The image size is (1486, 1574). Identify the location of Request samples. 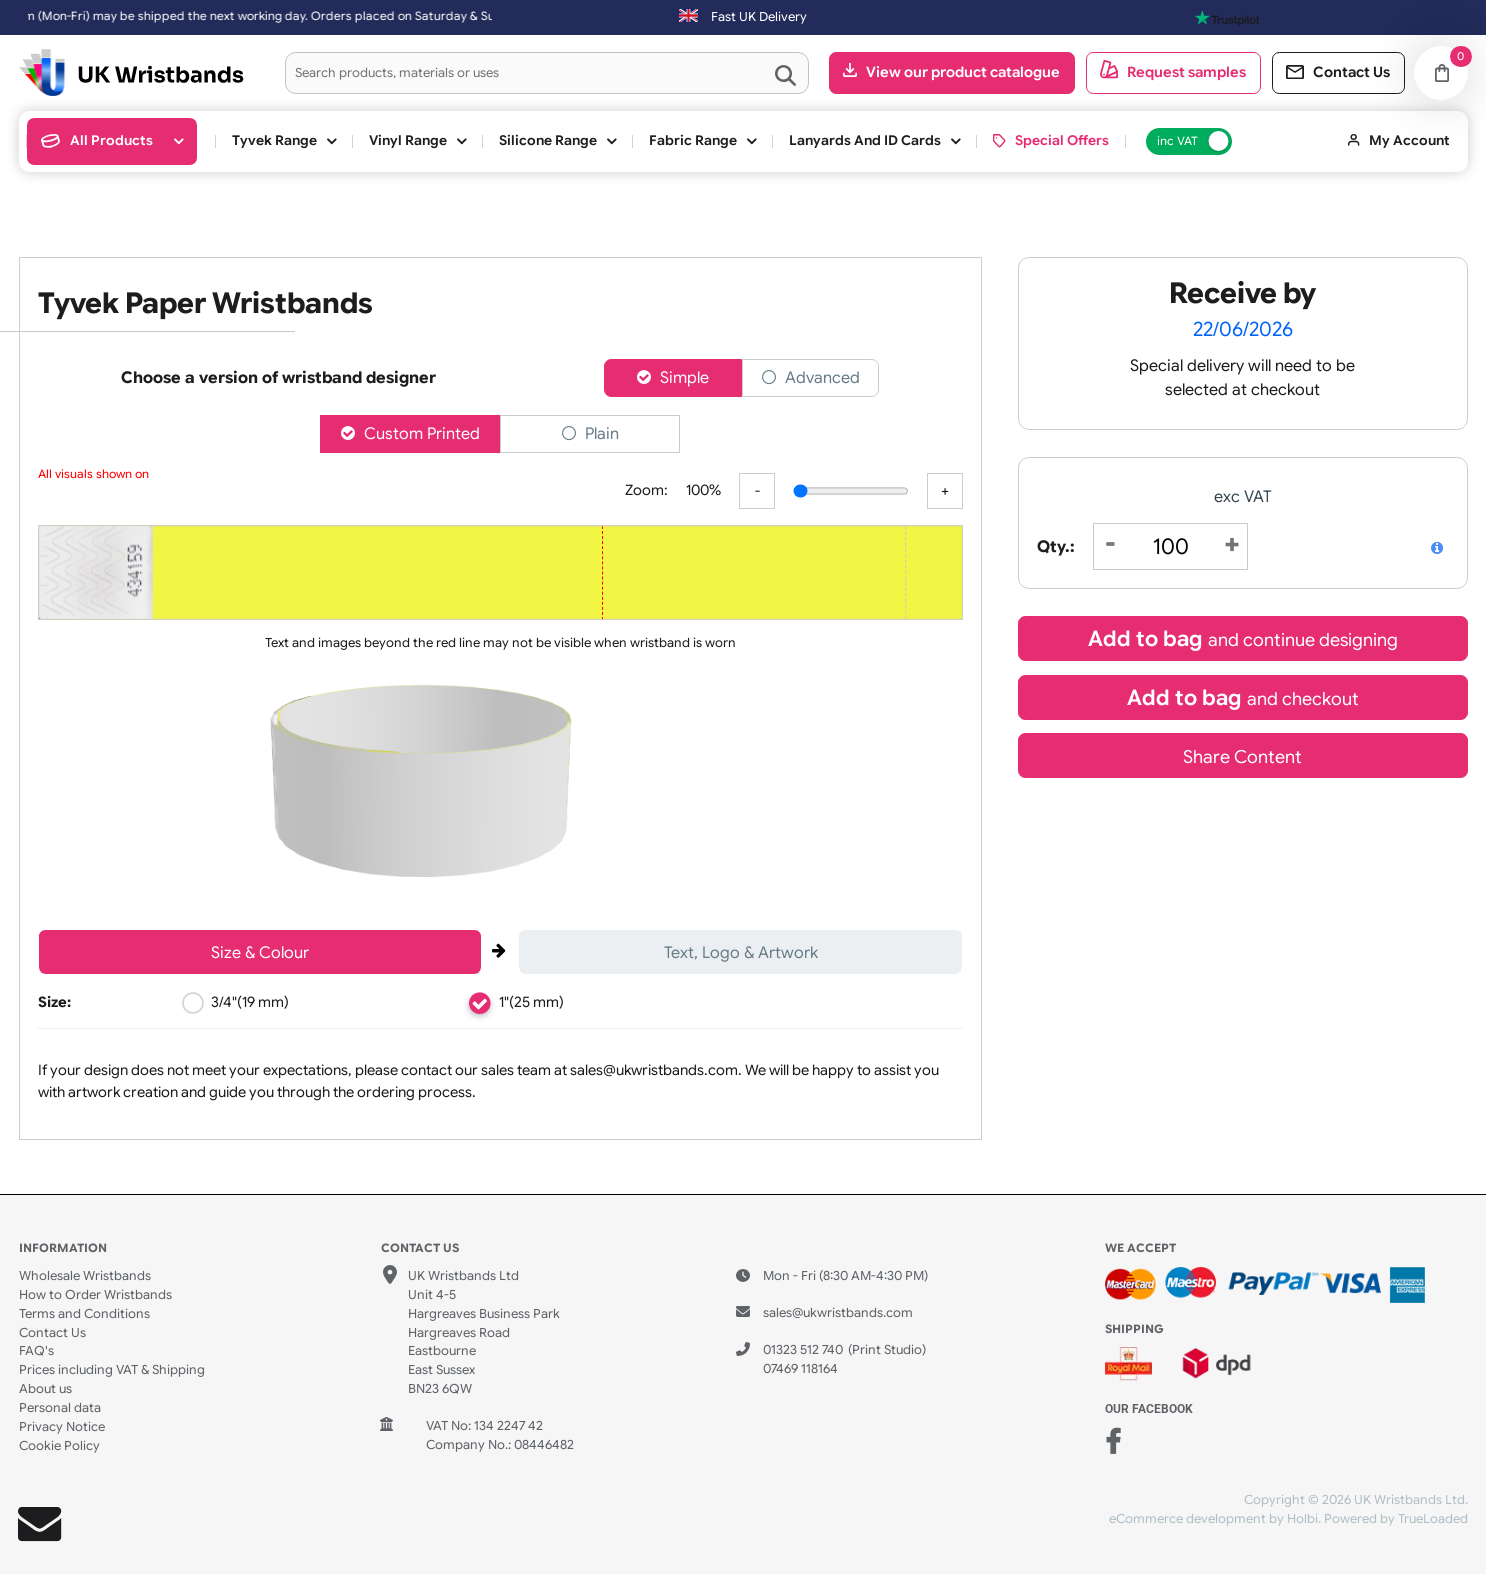
(1186, 72).